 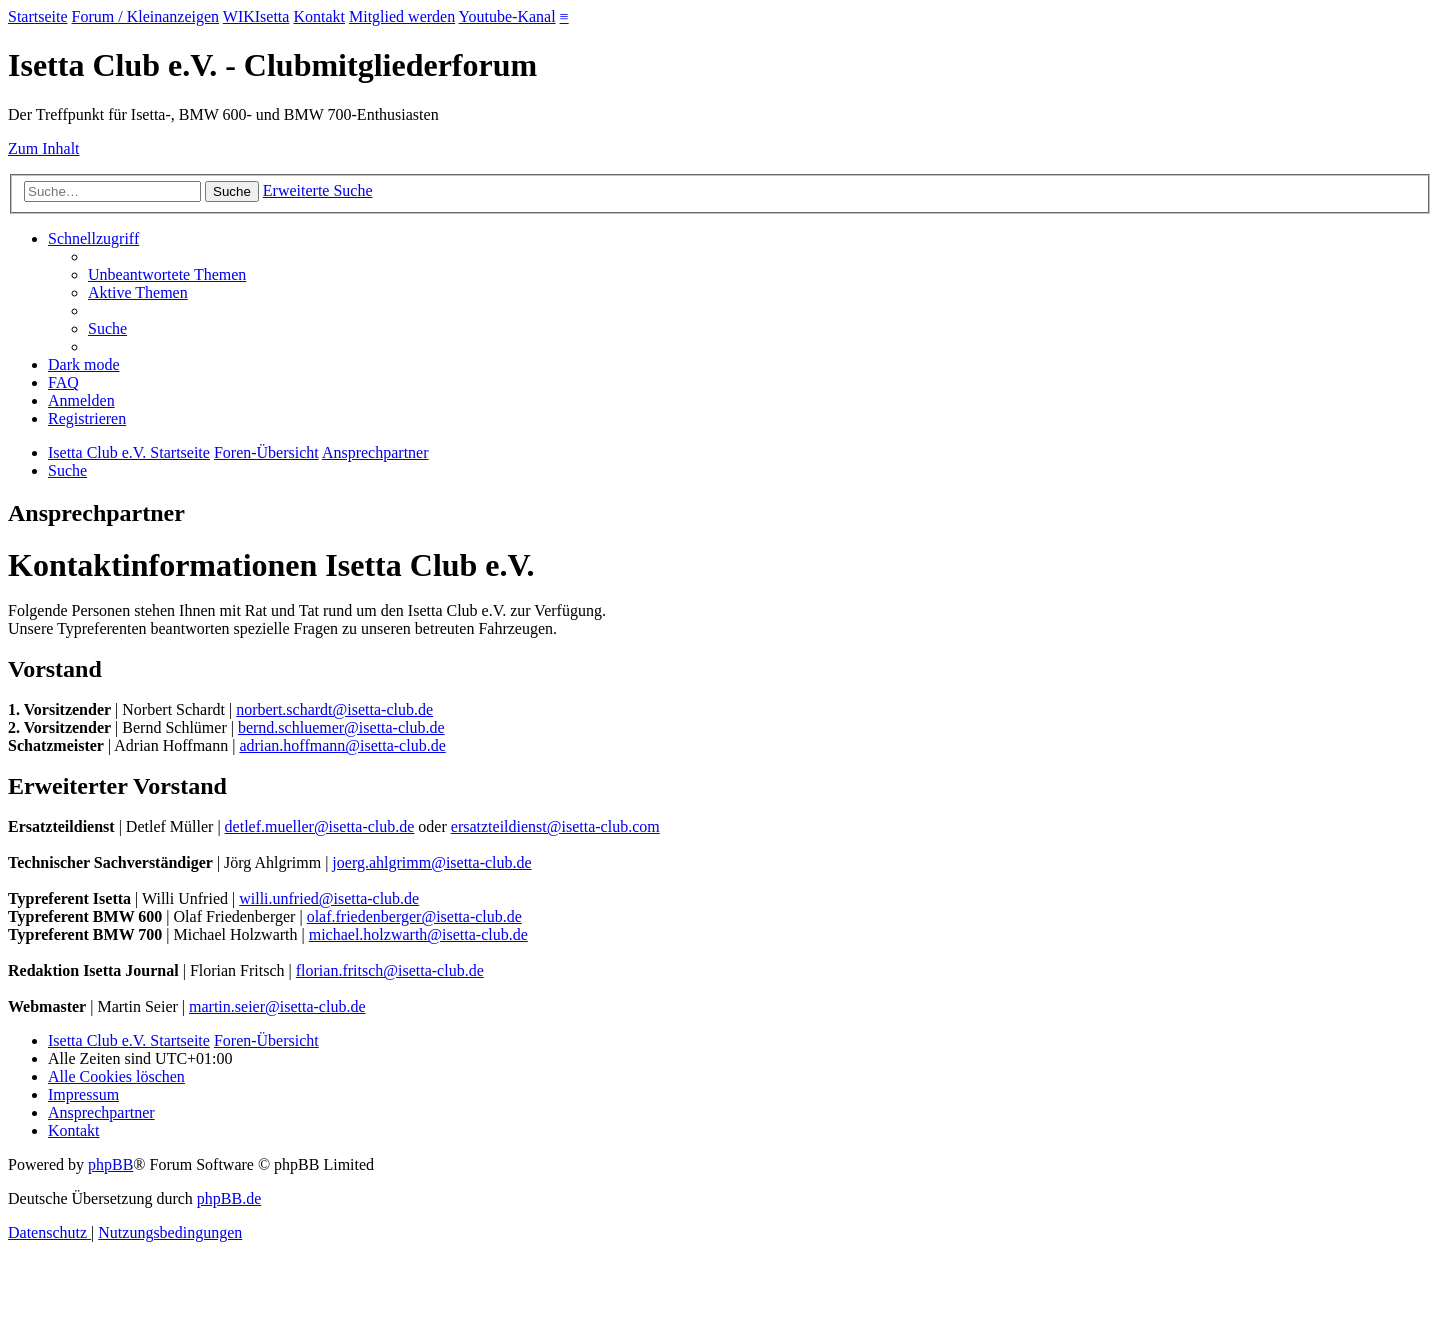 I want to click on olaf.friedenberger@isetta-club.de, so click(x=414, y=916).